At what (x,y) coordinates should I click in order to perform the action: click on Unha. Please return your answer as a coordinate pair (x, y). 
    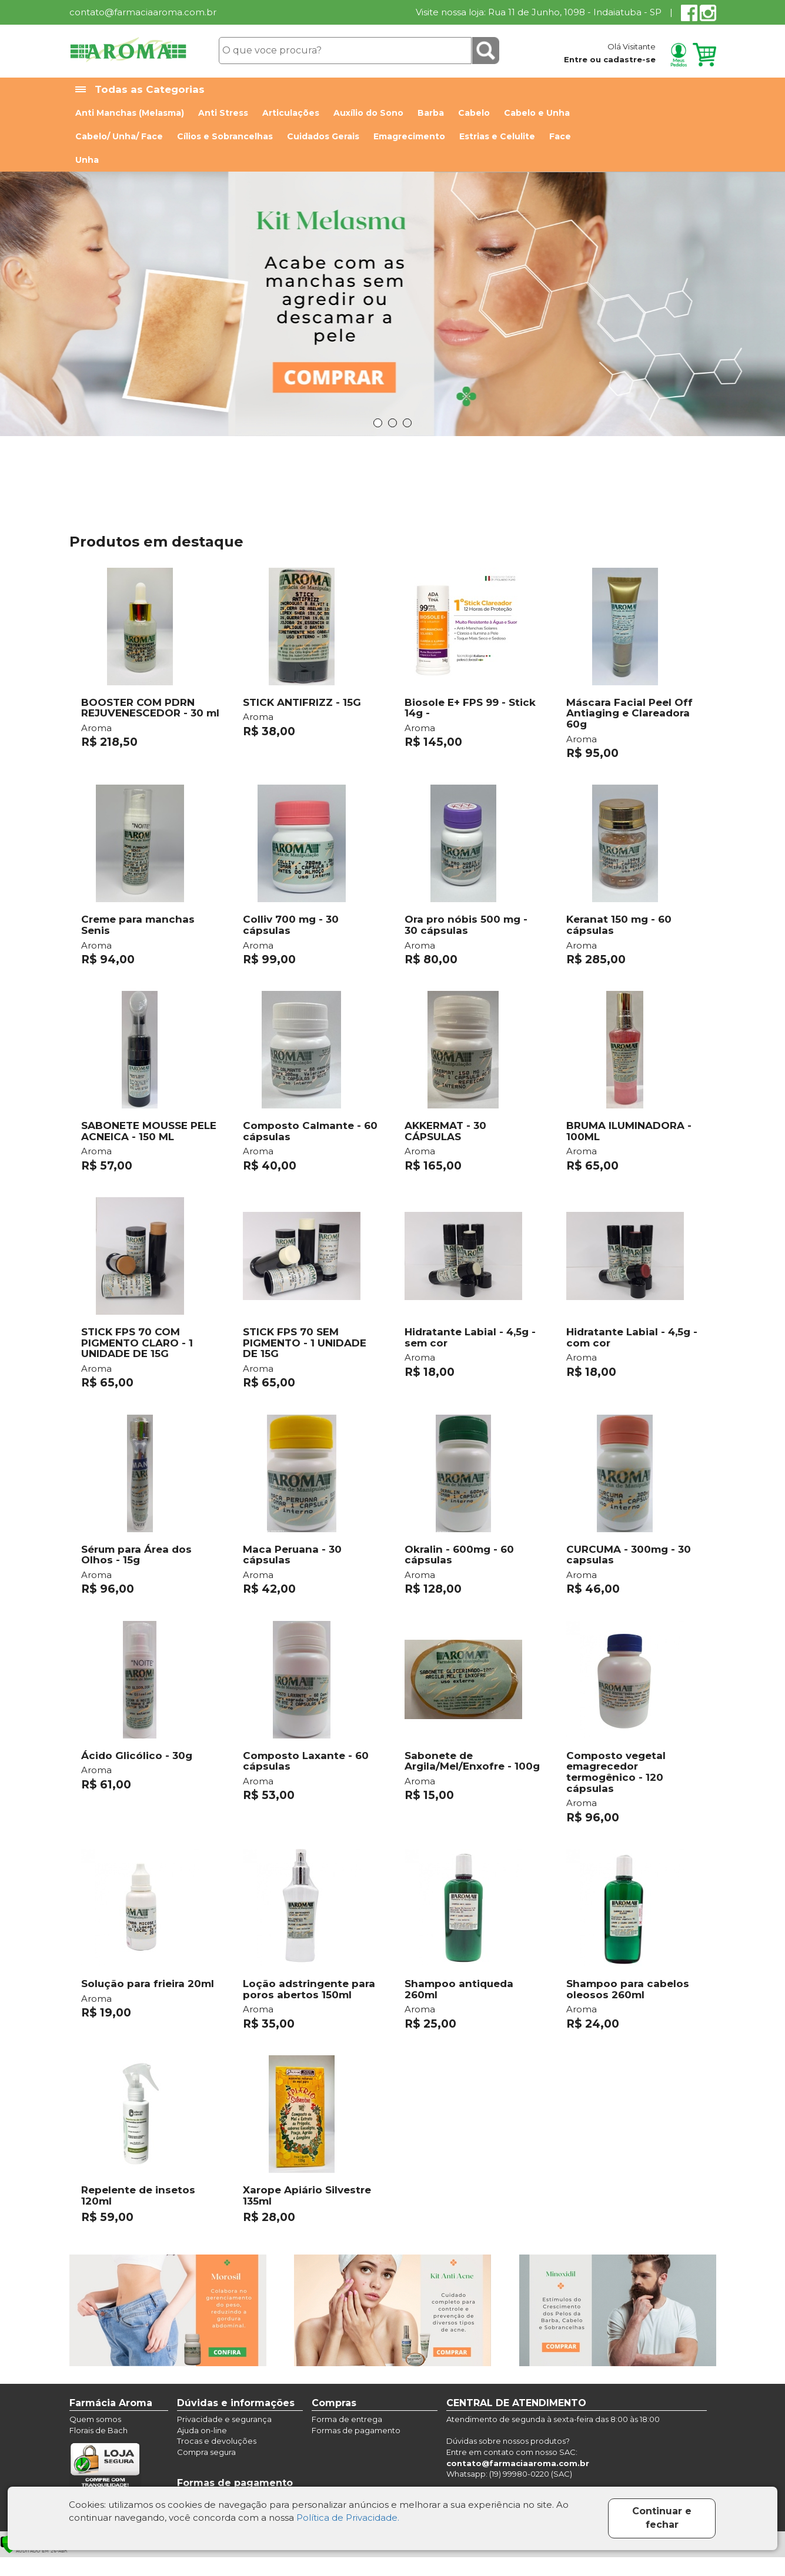
    Looking at the image, I should click on (87, 160).